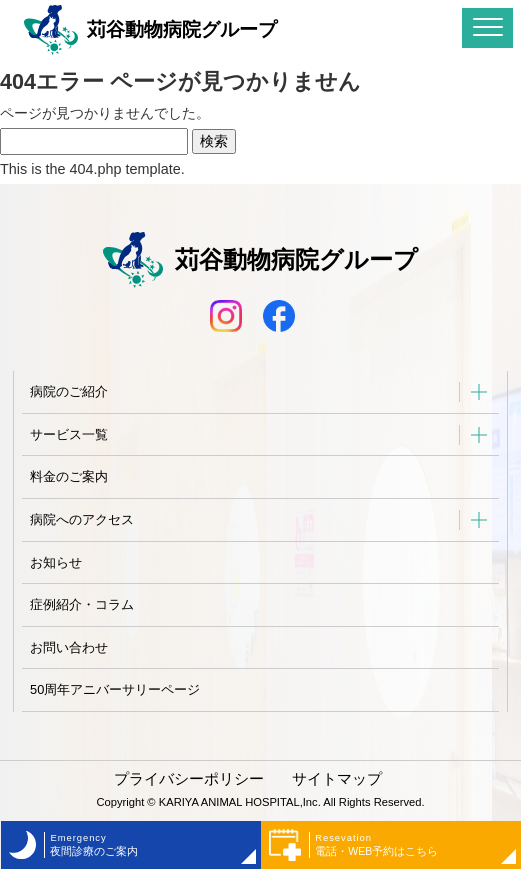 The image size is (521, 869). Describe the element at coordinates (189, 779) in the screenshot. I see `プライバシーポリシー` at that location.